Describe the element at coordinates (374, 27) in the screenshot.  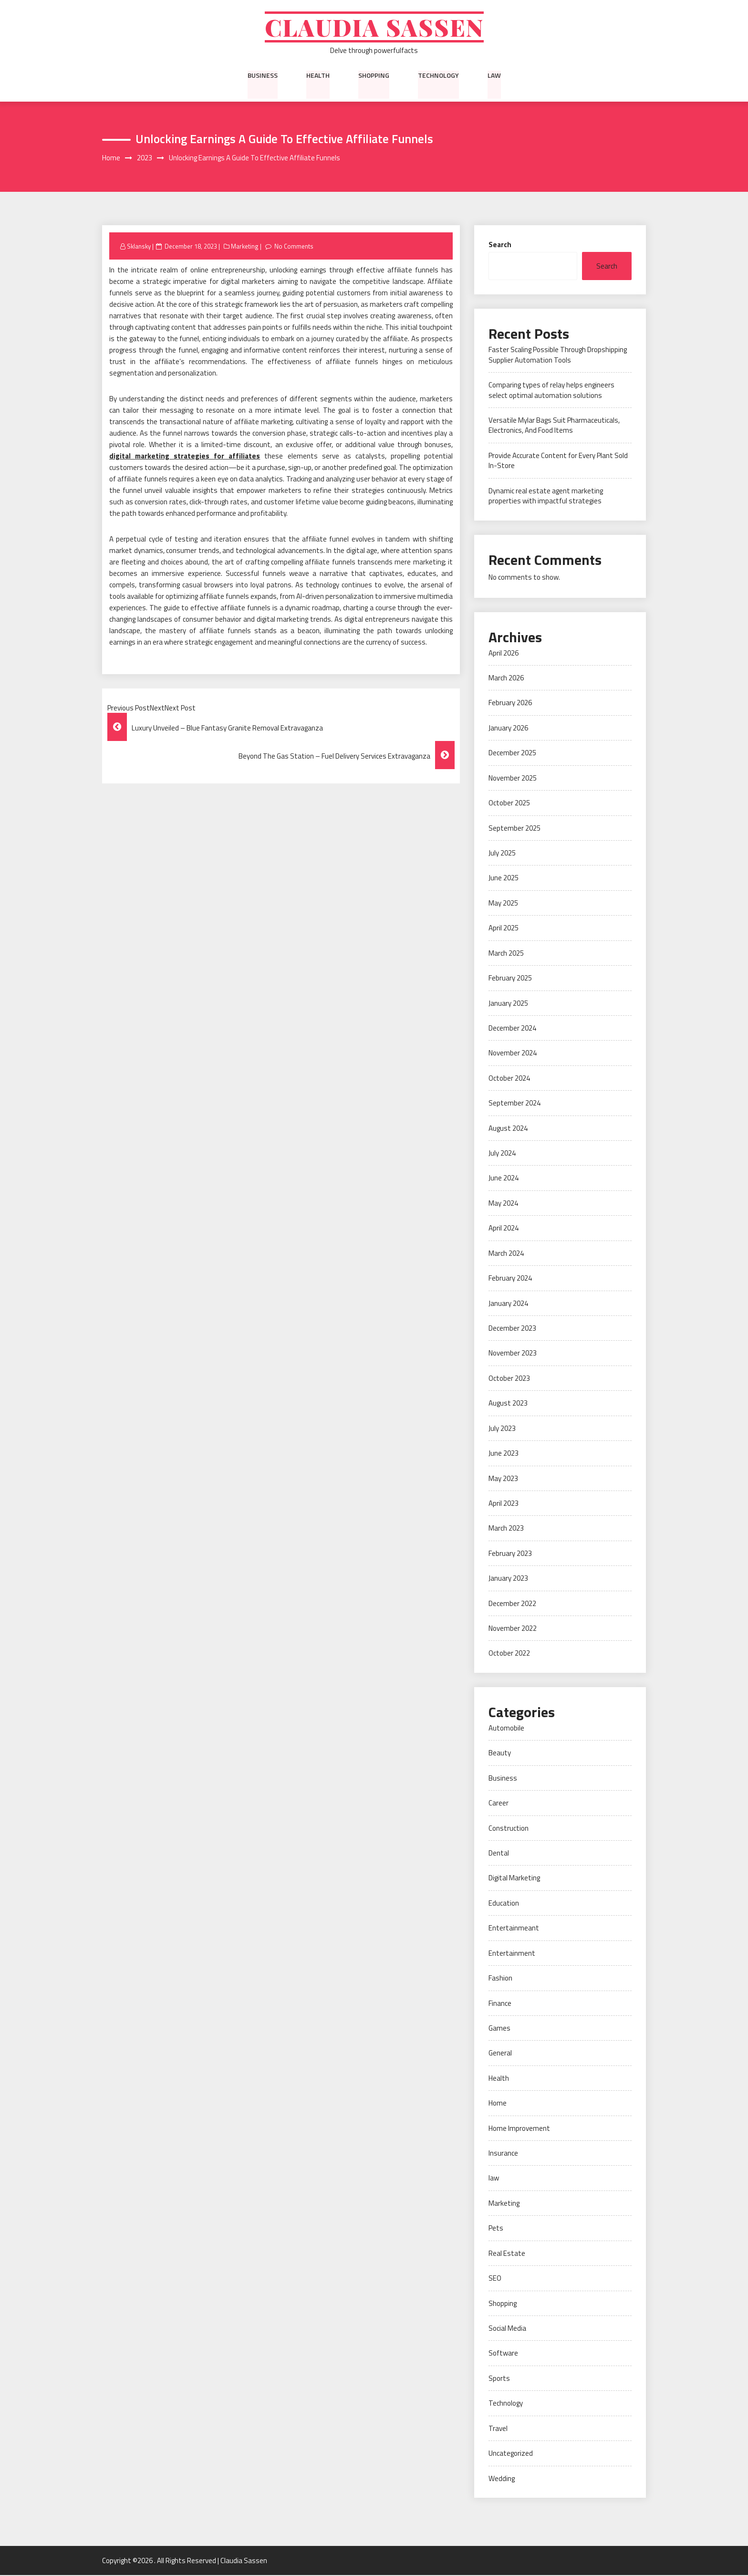
I see `Claudia Sassen` at that location.